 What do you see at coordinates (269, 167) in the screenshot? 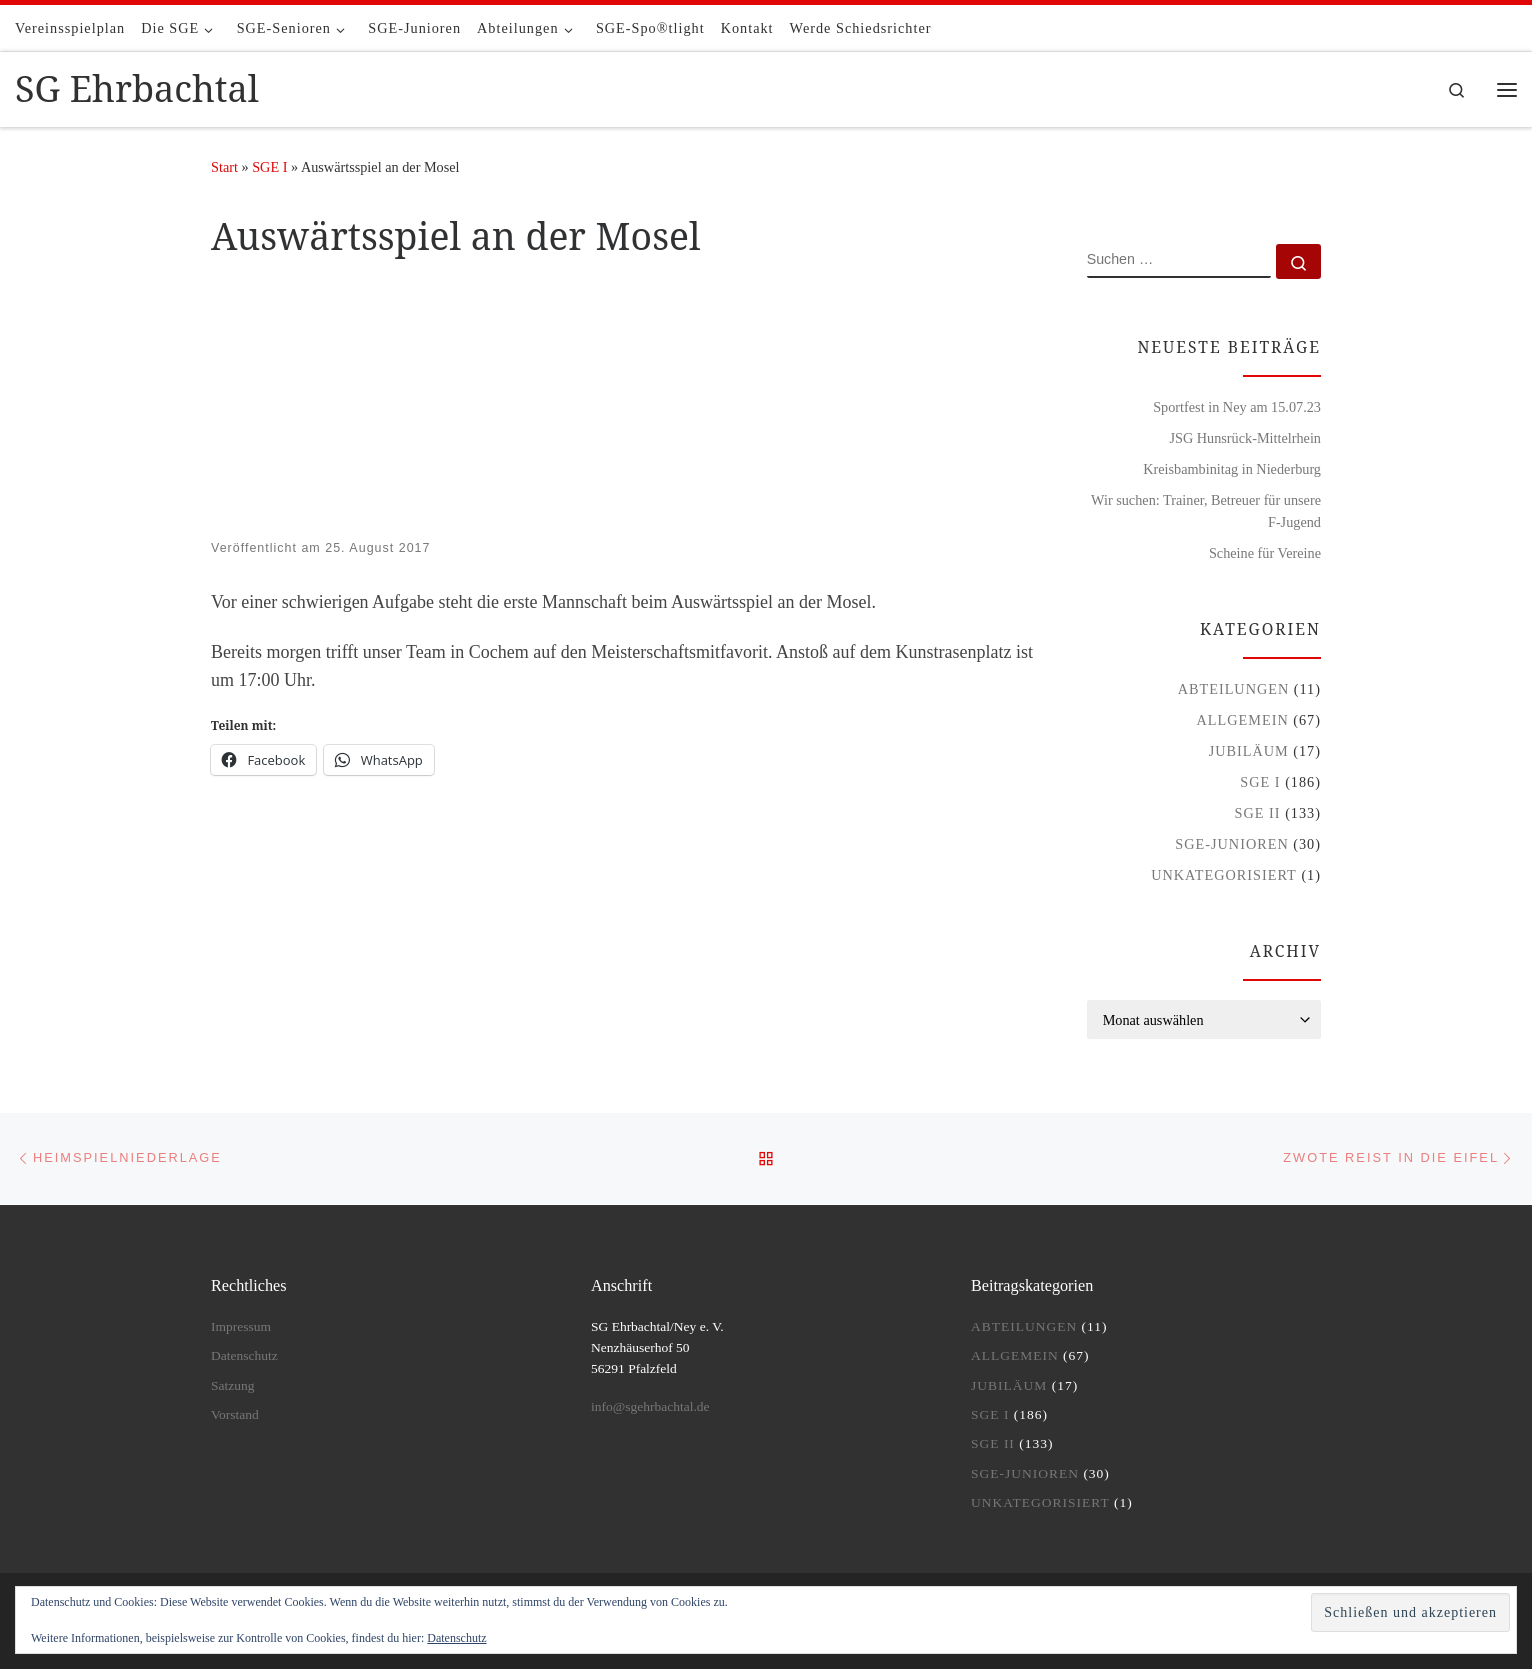
I see `SGE I` at bounding box center [269, 167].